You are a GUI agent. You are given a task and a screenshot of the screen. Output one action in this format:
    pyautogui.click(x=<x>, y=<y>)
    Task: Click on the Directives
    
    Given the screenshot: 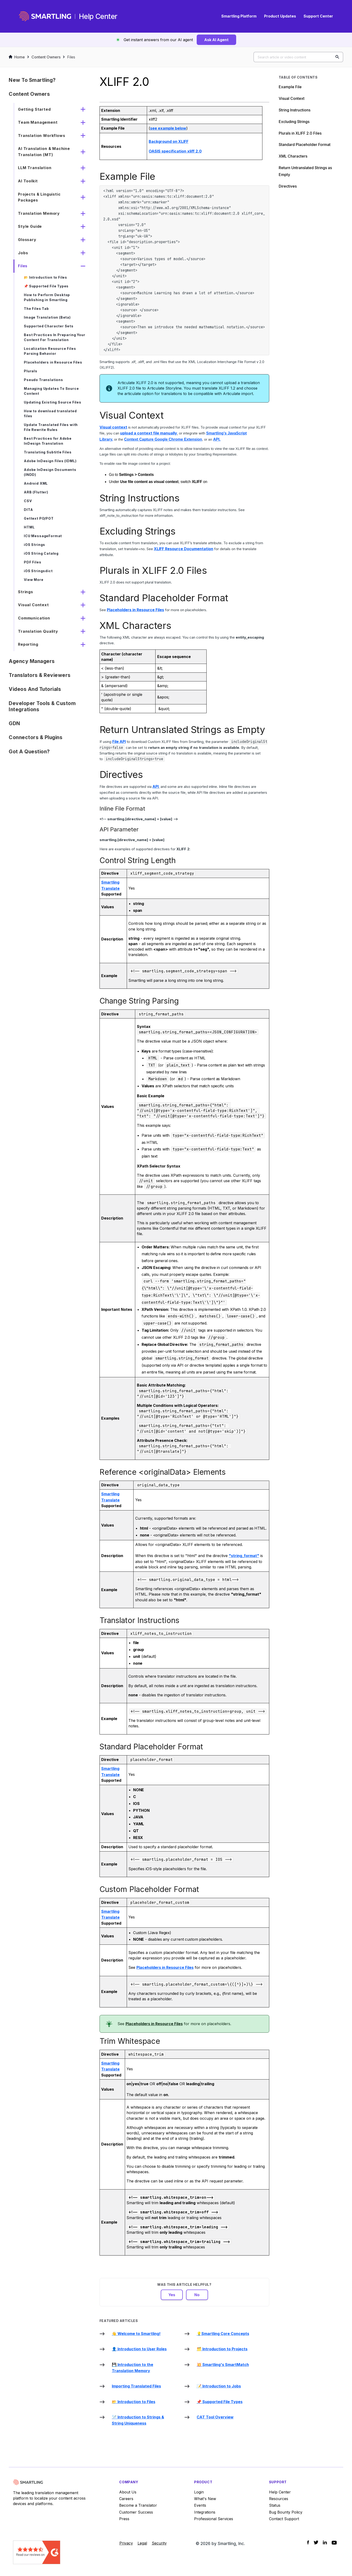 What is the action you would take?
    pyautogui.click(x=288, y=186)
    